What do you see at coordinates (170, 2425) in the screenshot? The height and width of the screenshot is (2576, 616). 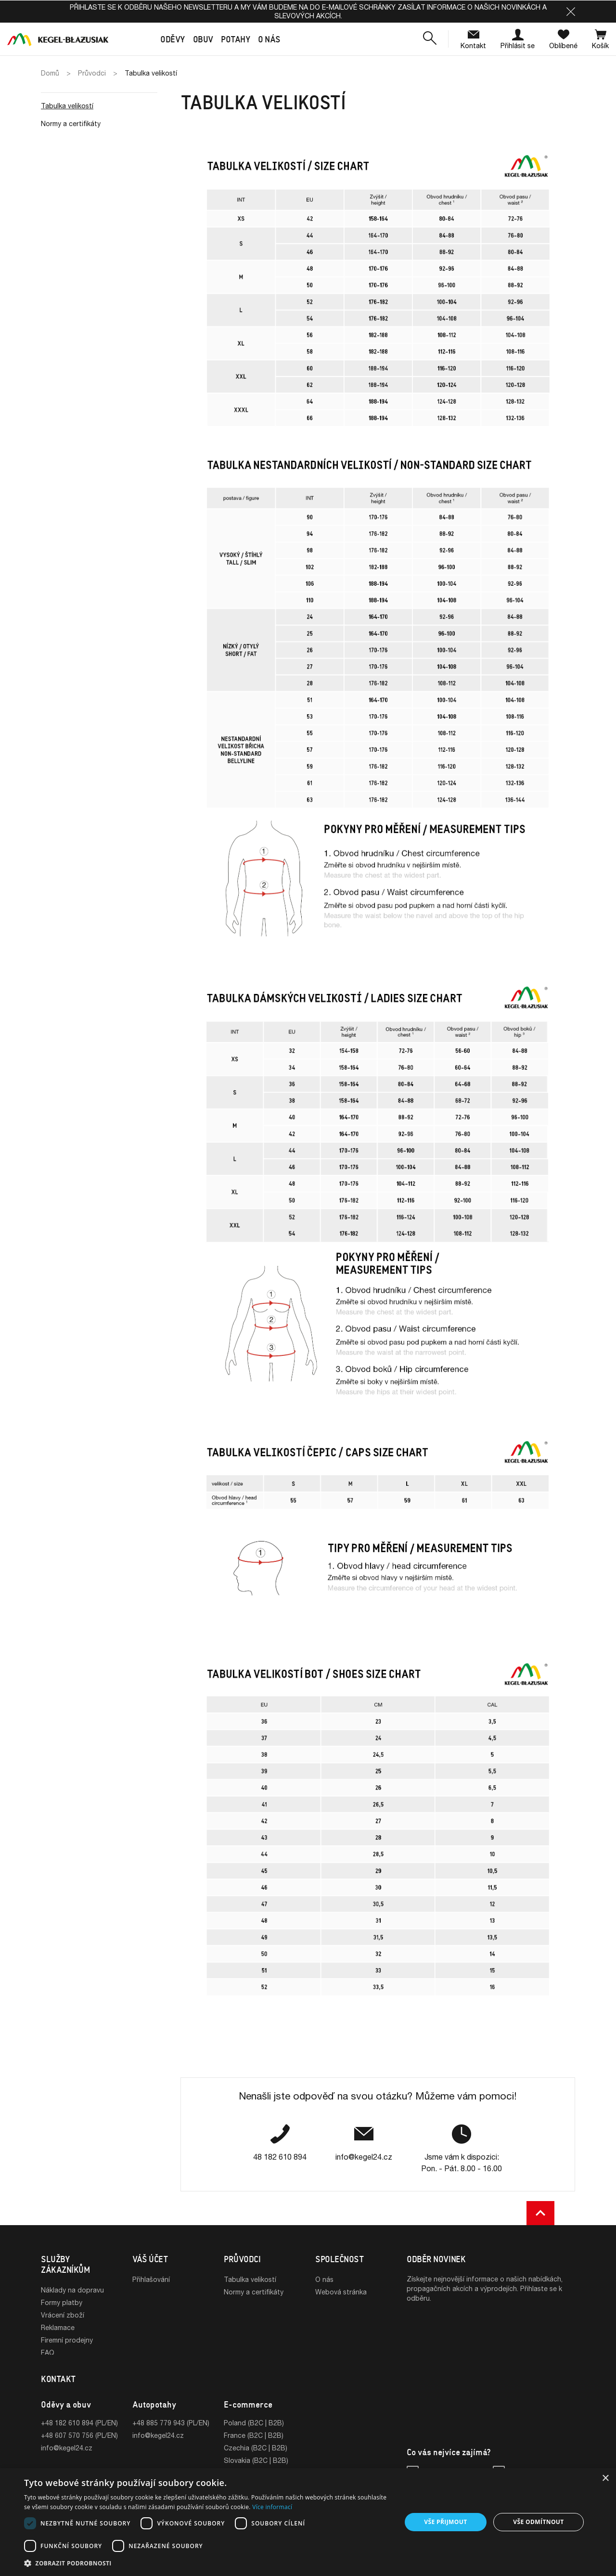 I see `+48 885 779 943 (PL/EN)` at bounding box center [170, 2425].